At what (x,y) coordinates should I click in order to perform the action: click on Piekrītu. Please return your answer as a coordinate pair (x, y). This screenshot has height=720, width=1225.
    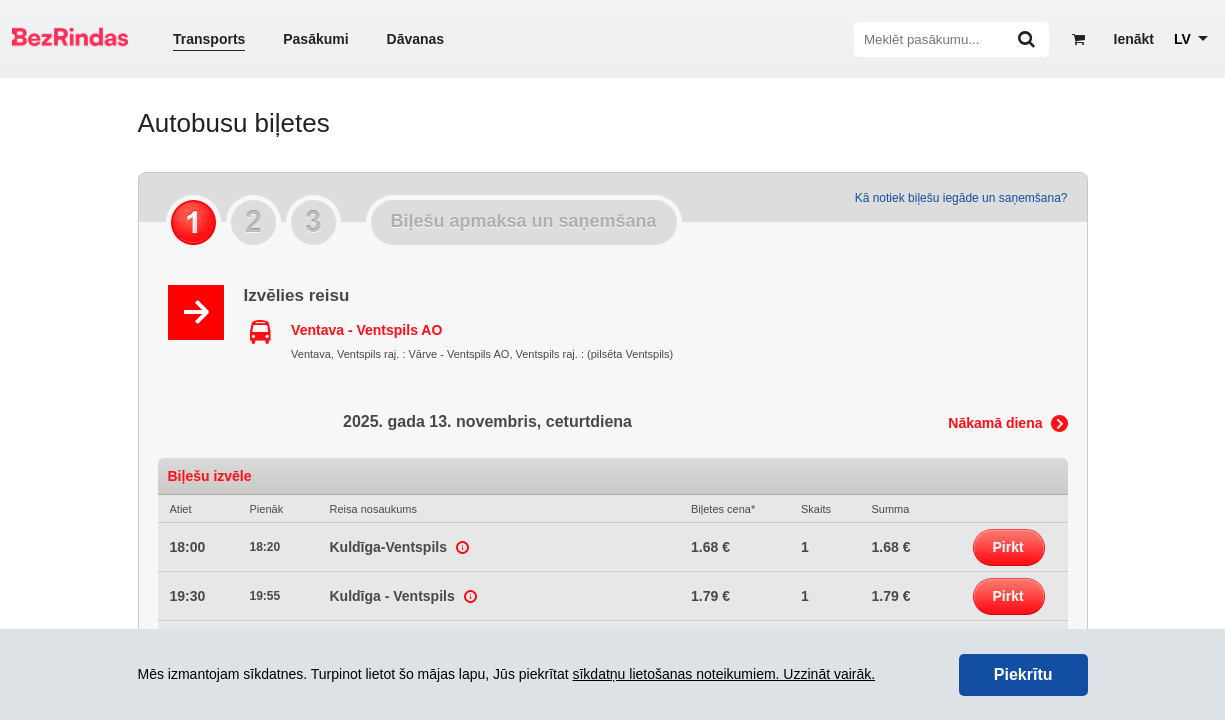
    Looking at the image, I should click on (1023, 674).